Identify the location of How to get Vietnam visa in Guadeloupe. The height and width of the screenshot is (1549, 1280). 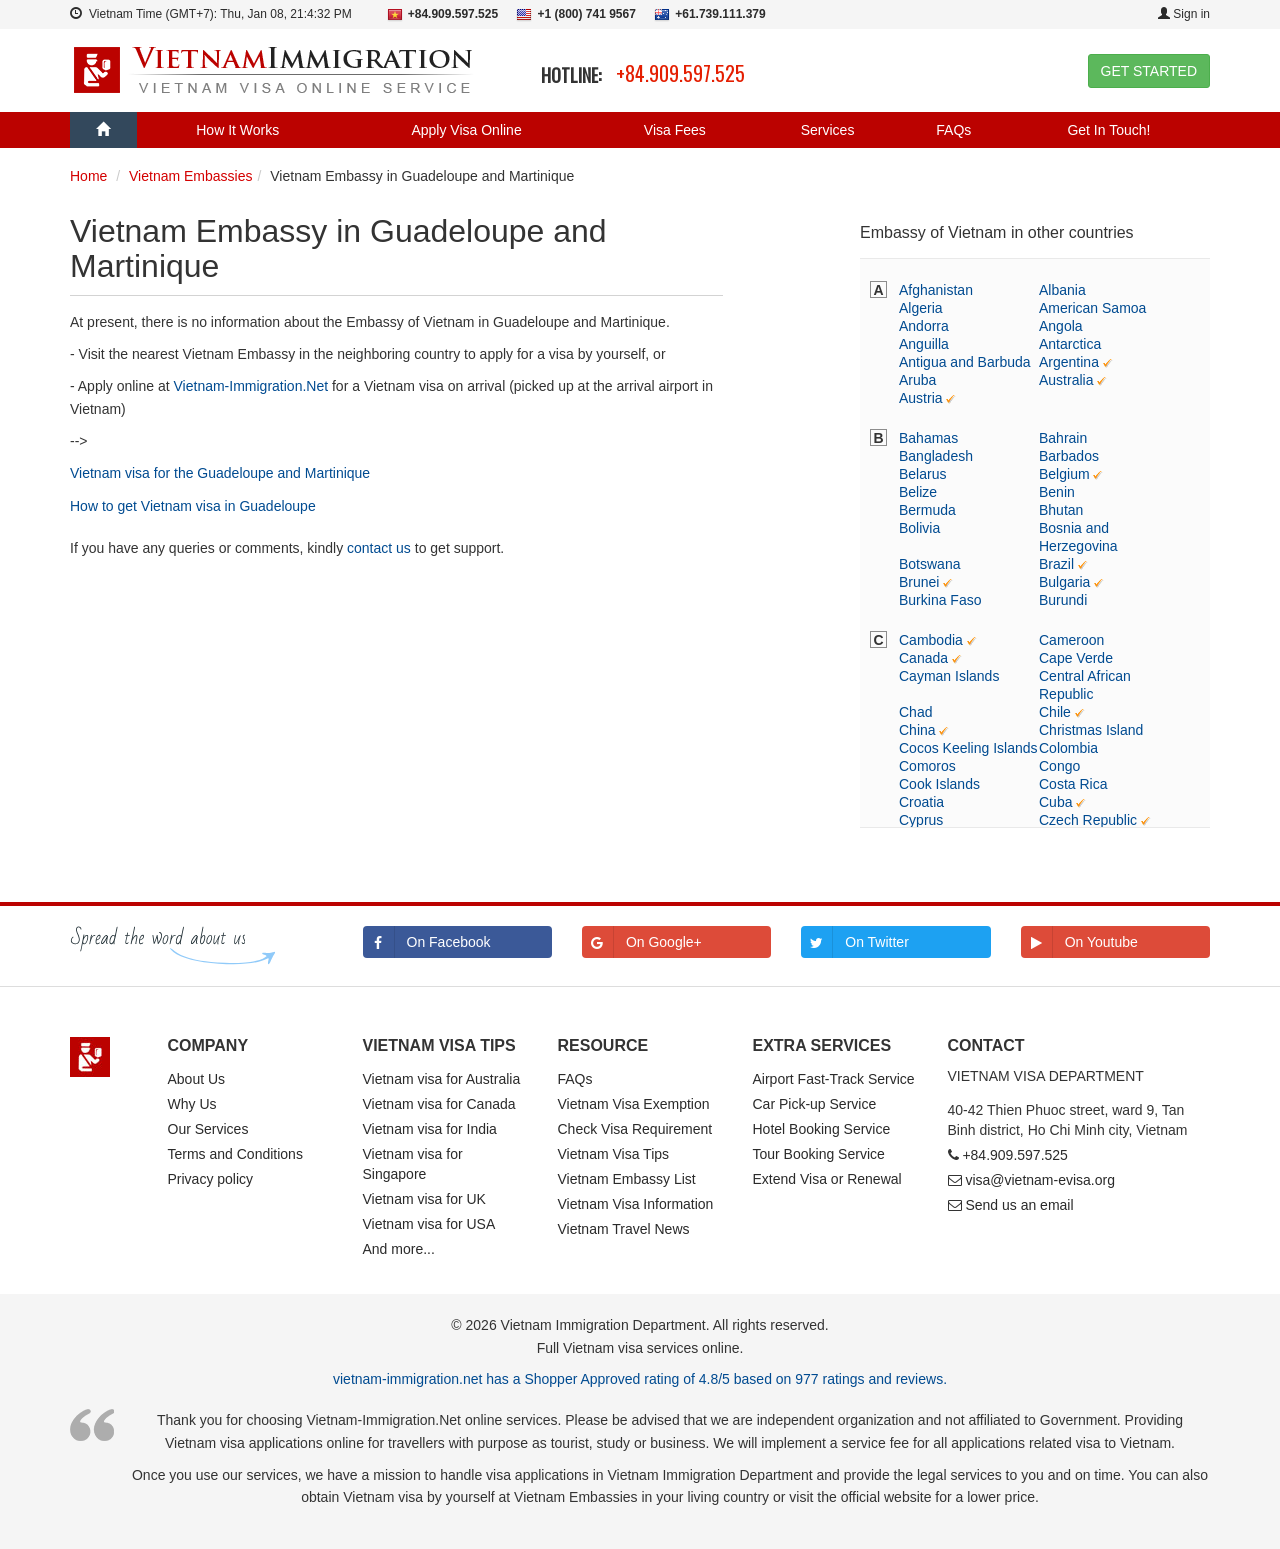
(193, 506).